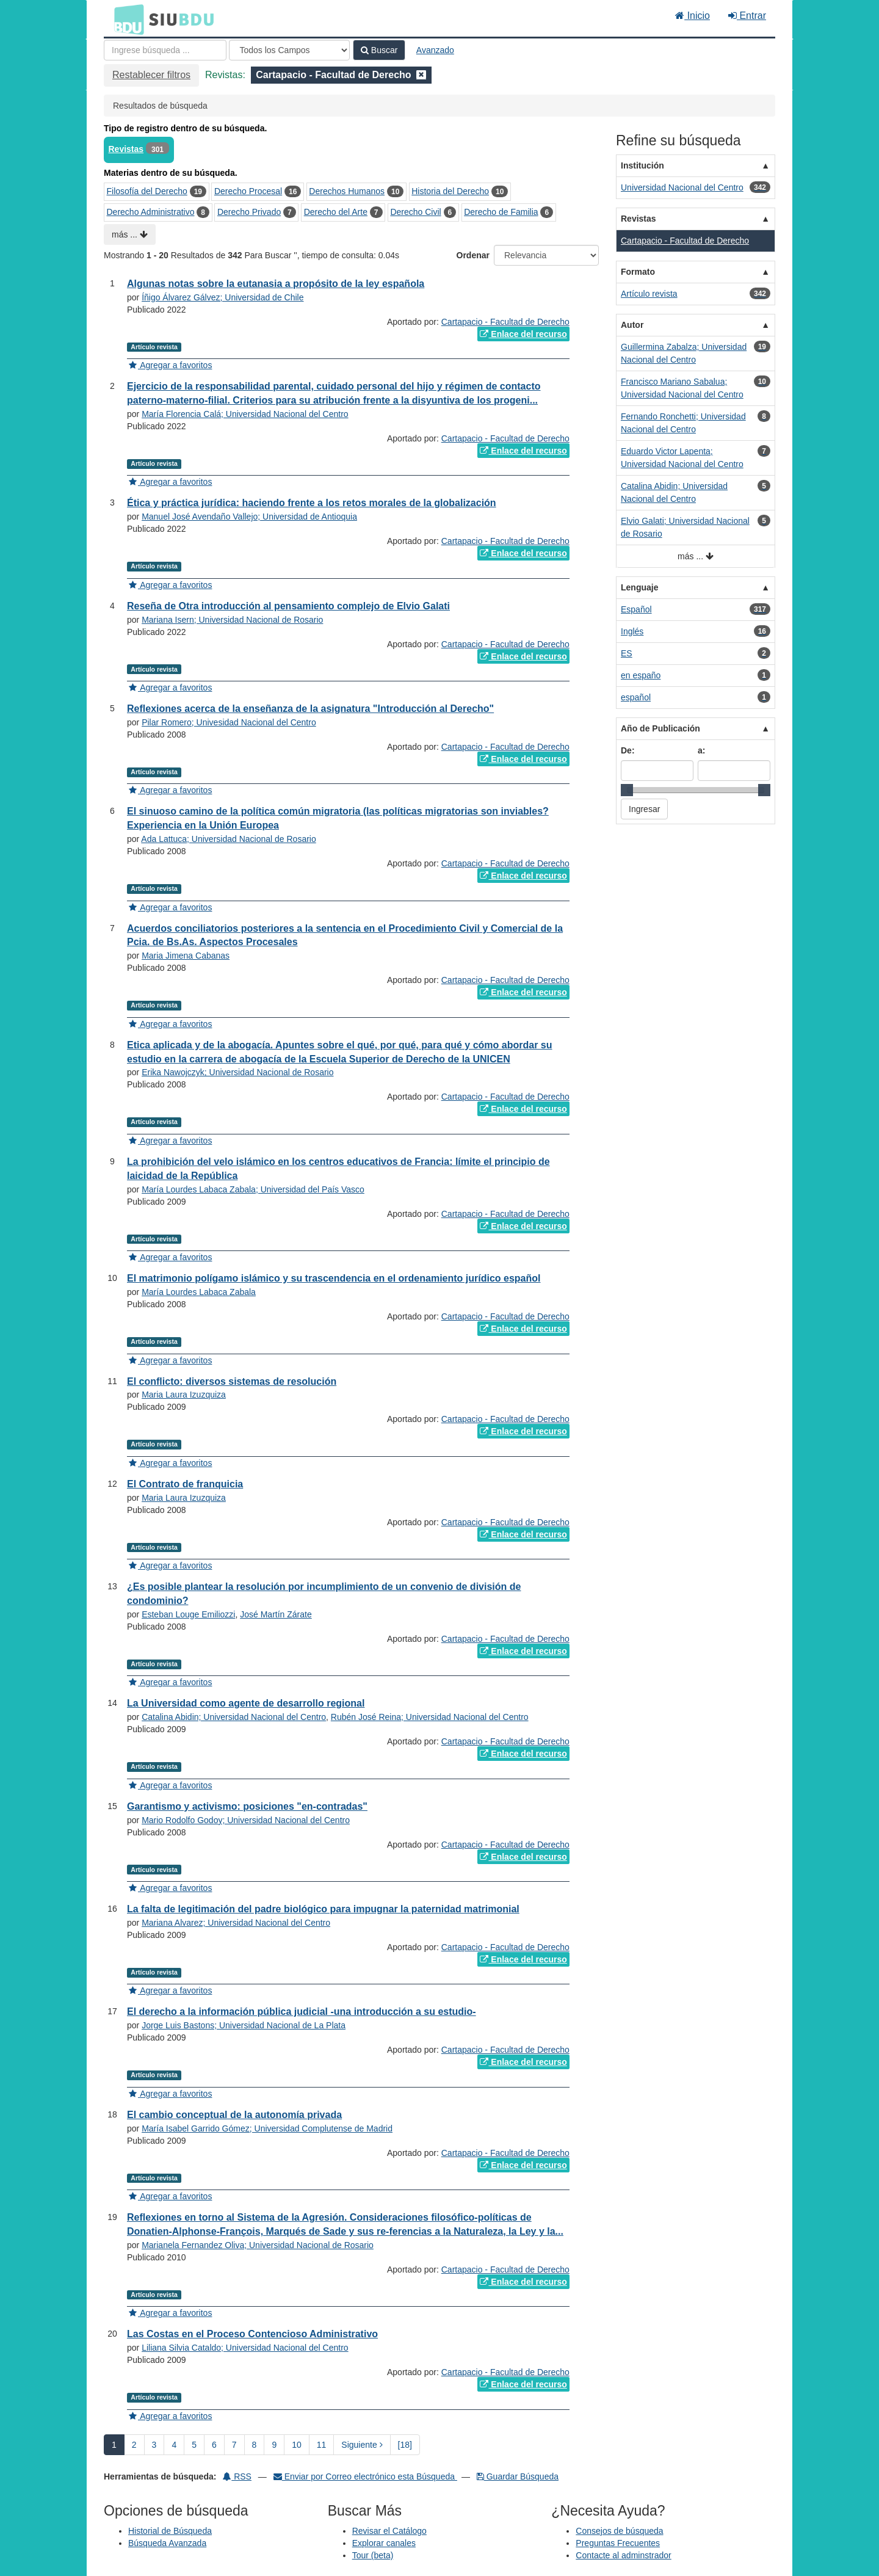  What do you see at coordinates (275, 283) in the screenshot?
I see `Algunas notas sobre la eutanasia a propósito de la ley española` at bounding box center [275, 283].